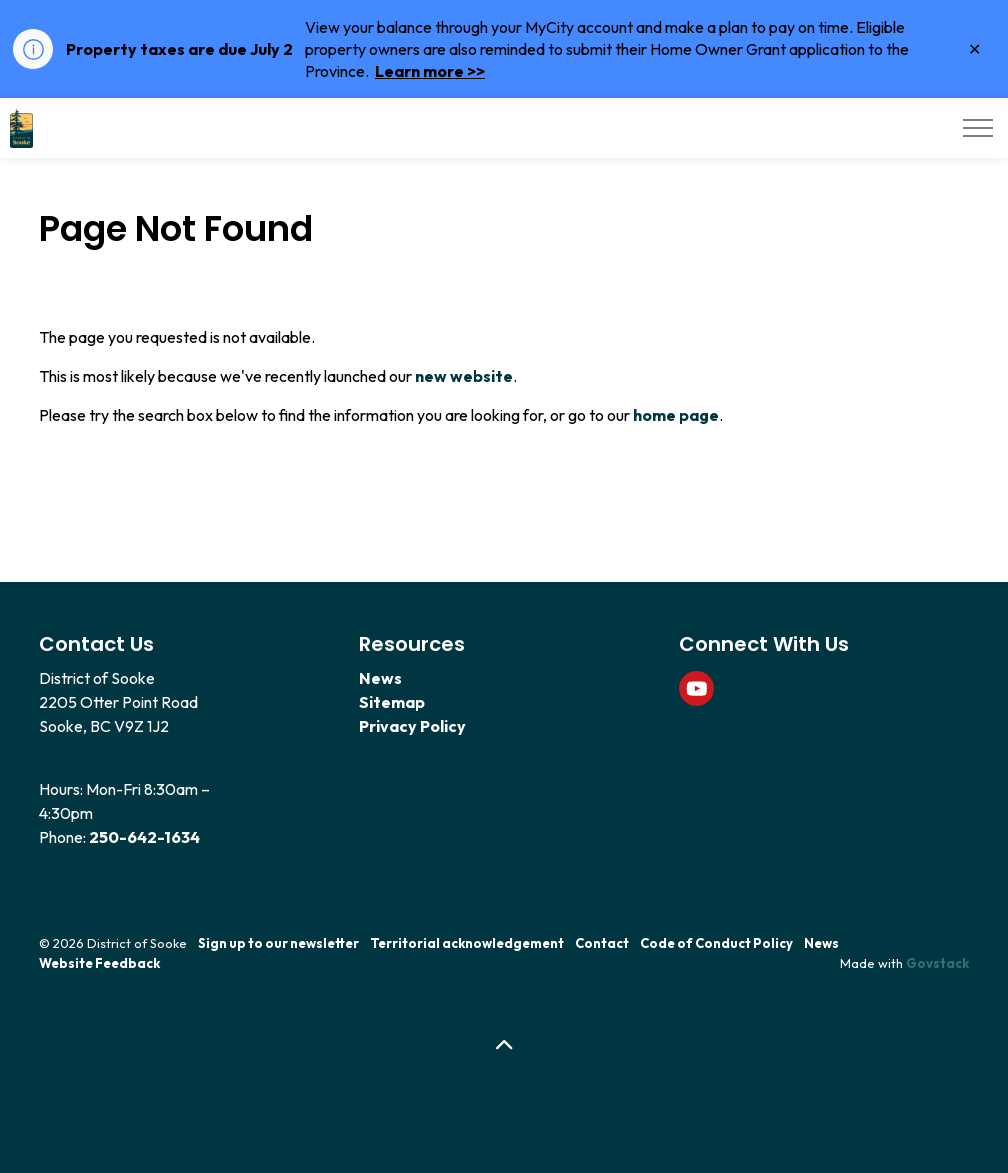  What do you see at coordinates (602, 943) in the screenshot?
I see `Contact` at bounding box center [602, 943].